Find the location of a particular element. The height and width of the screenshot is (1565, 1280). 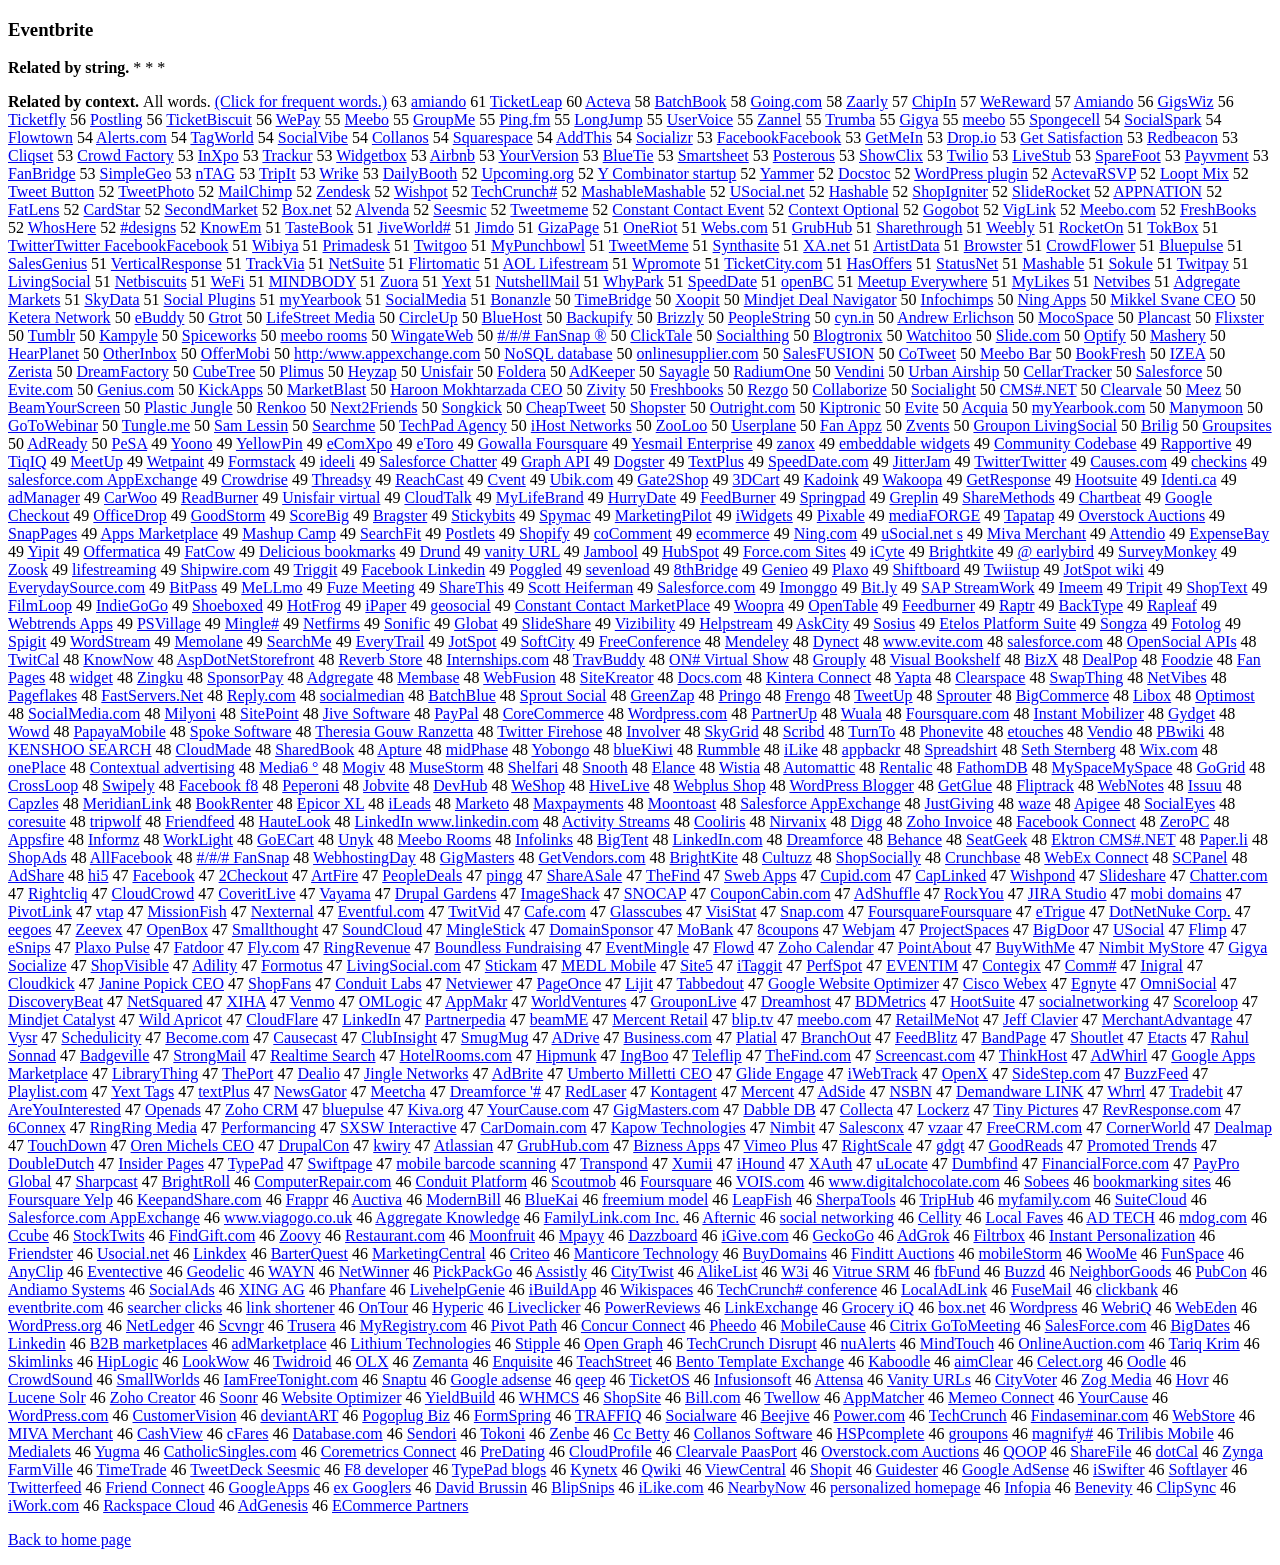

ModernBill is located at coordinates (463, 1199).